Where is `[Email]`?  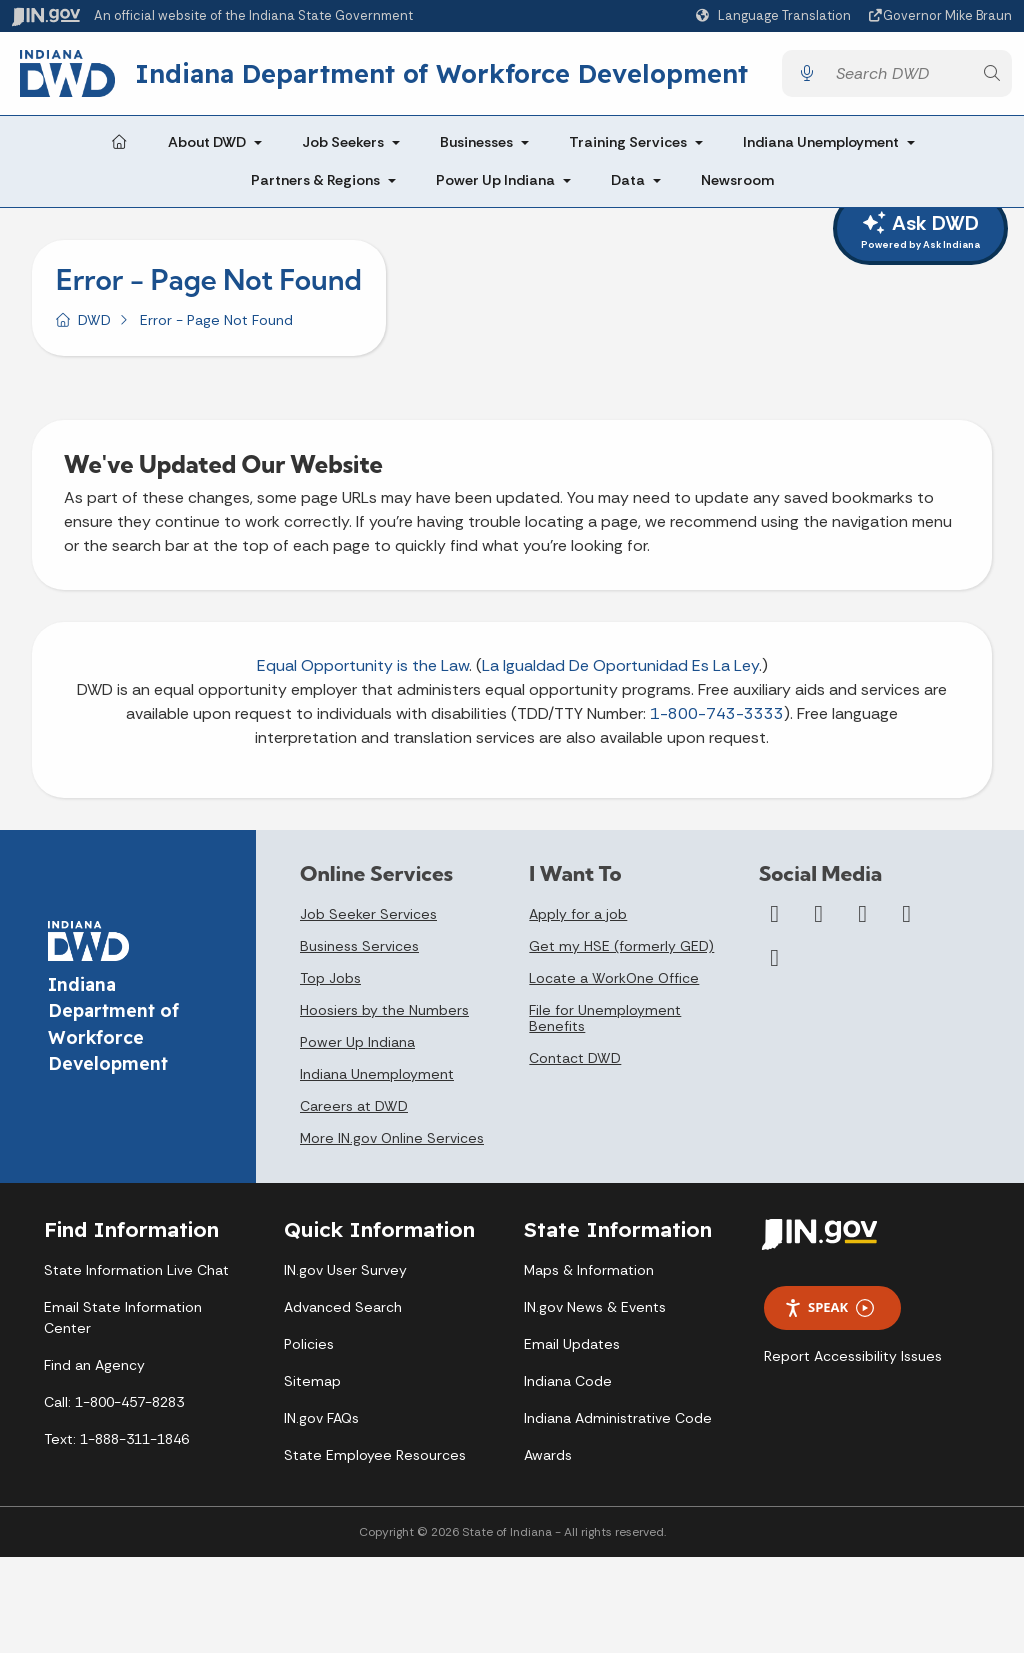
[Email] is located at coordinates (775, 958).